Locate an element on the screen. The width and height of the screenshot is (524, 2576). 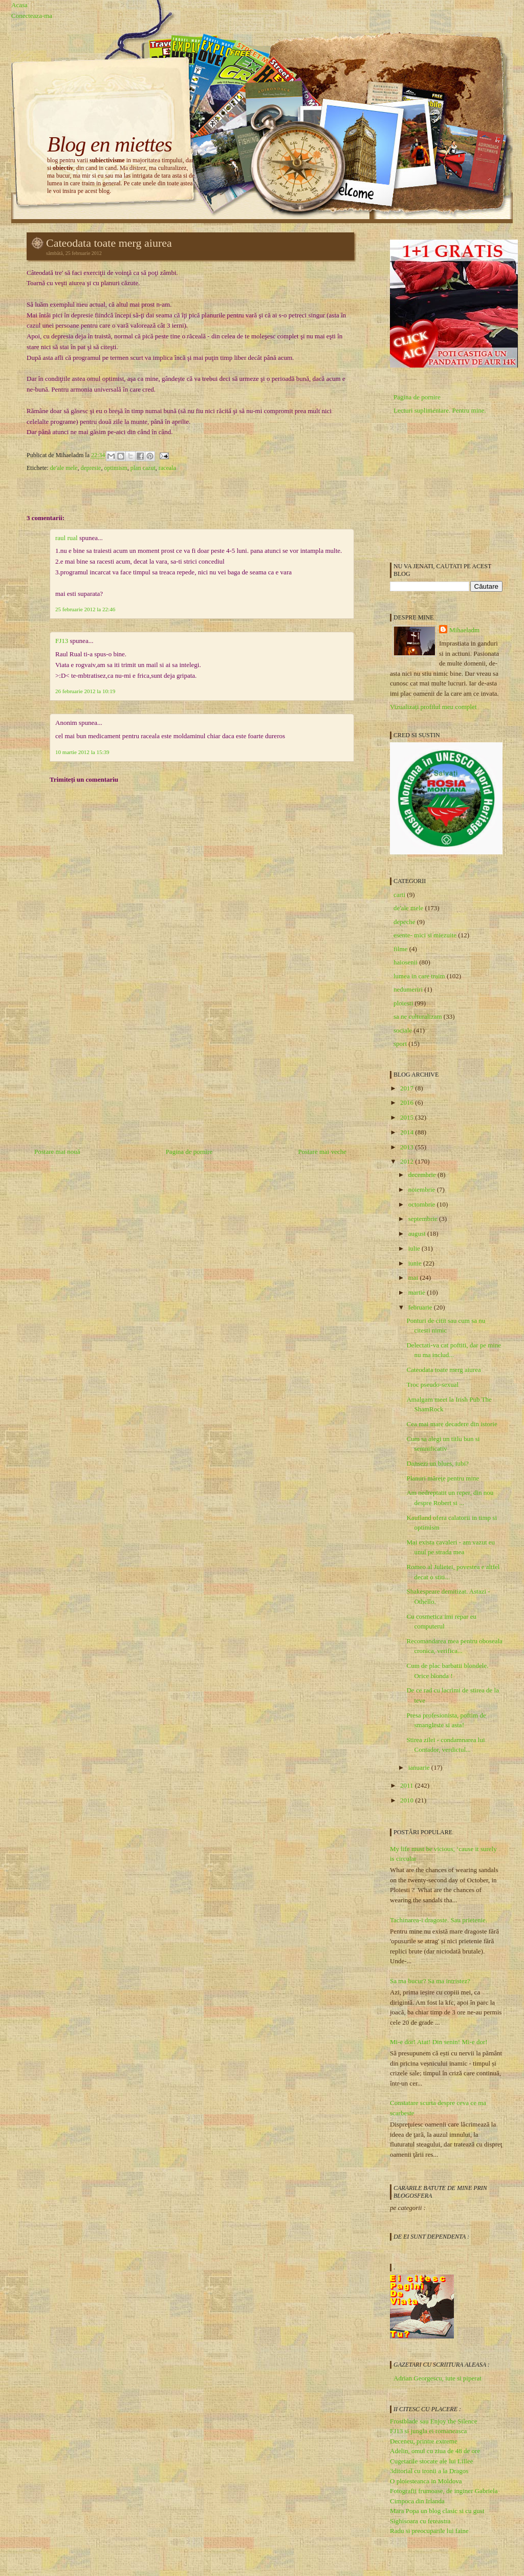
2011 is located at coordinates (407, 1785).